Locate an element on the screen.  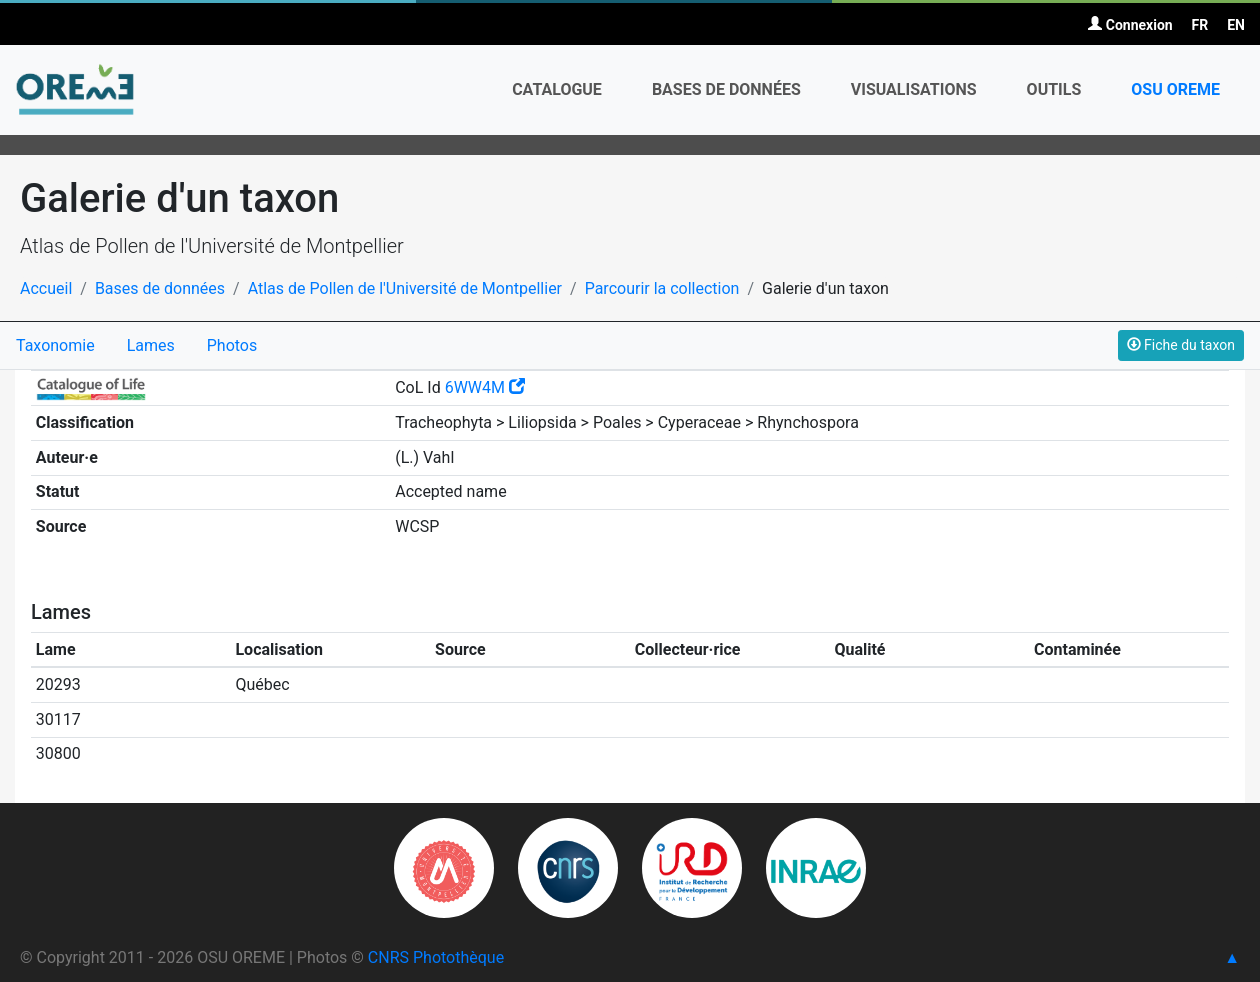
Visualisations is located at coordinates (914, 89).